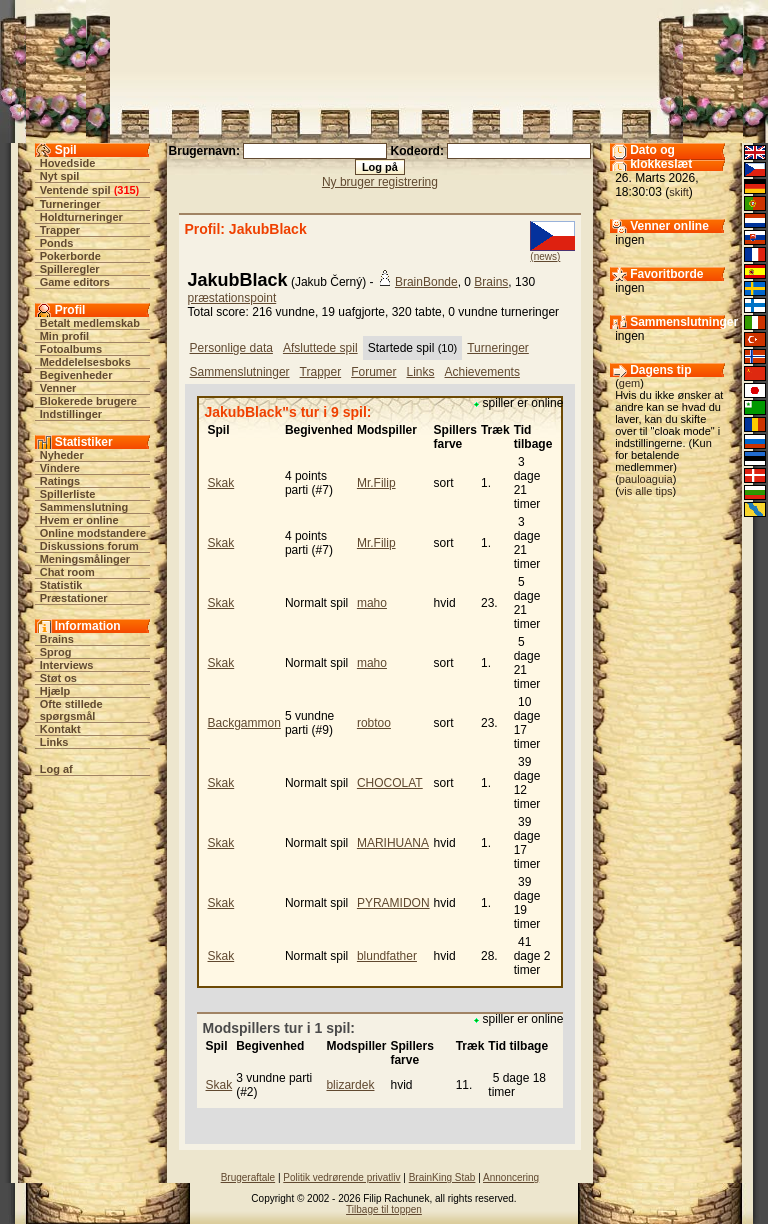  Describe the element at coordinates (93, 533) in the screenshot. I see `Online modstandere` at that location.